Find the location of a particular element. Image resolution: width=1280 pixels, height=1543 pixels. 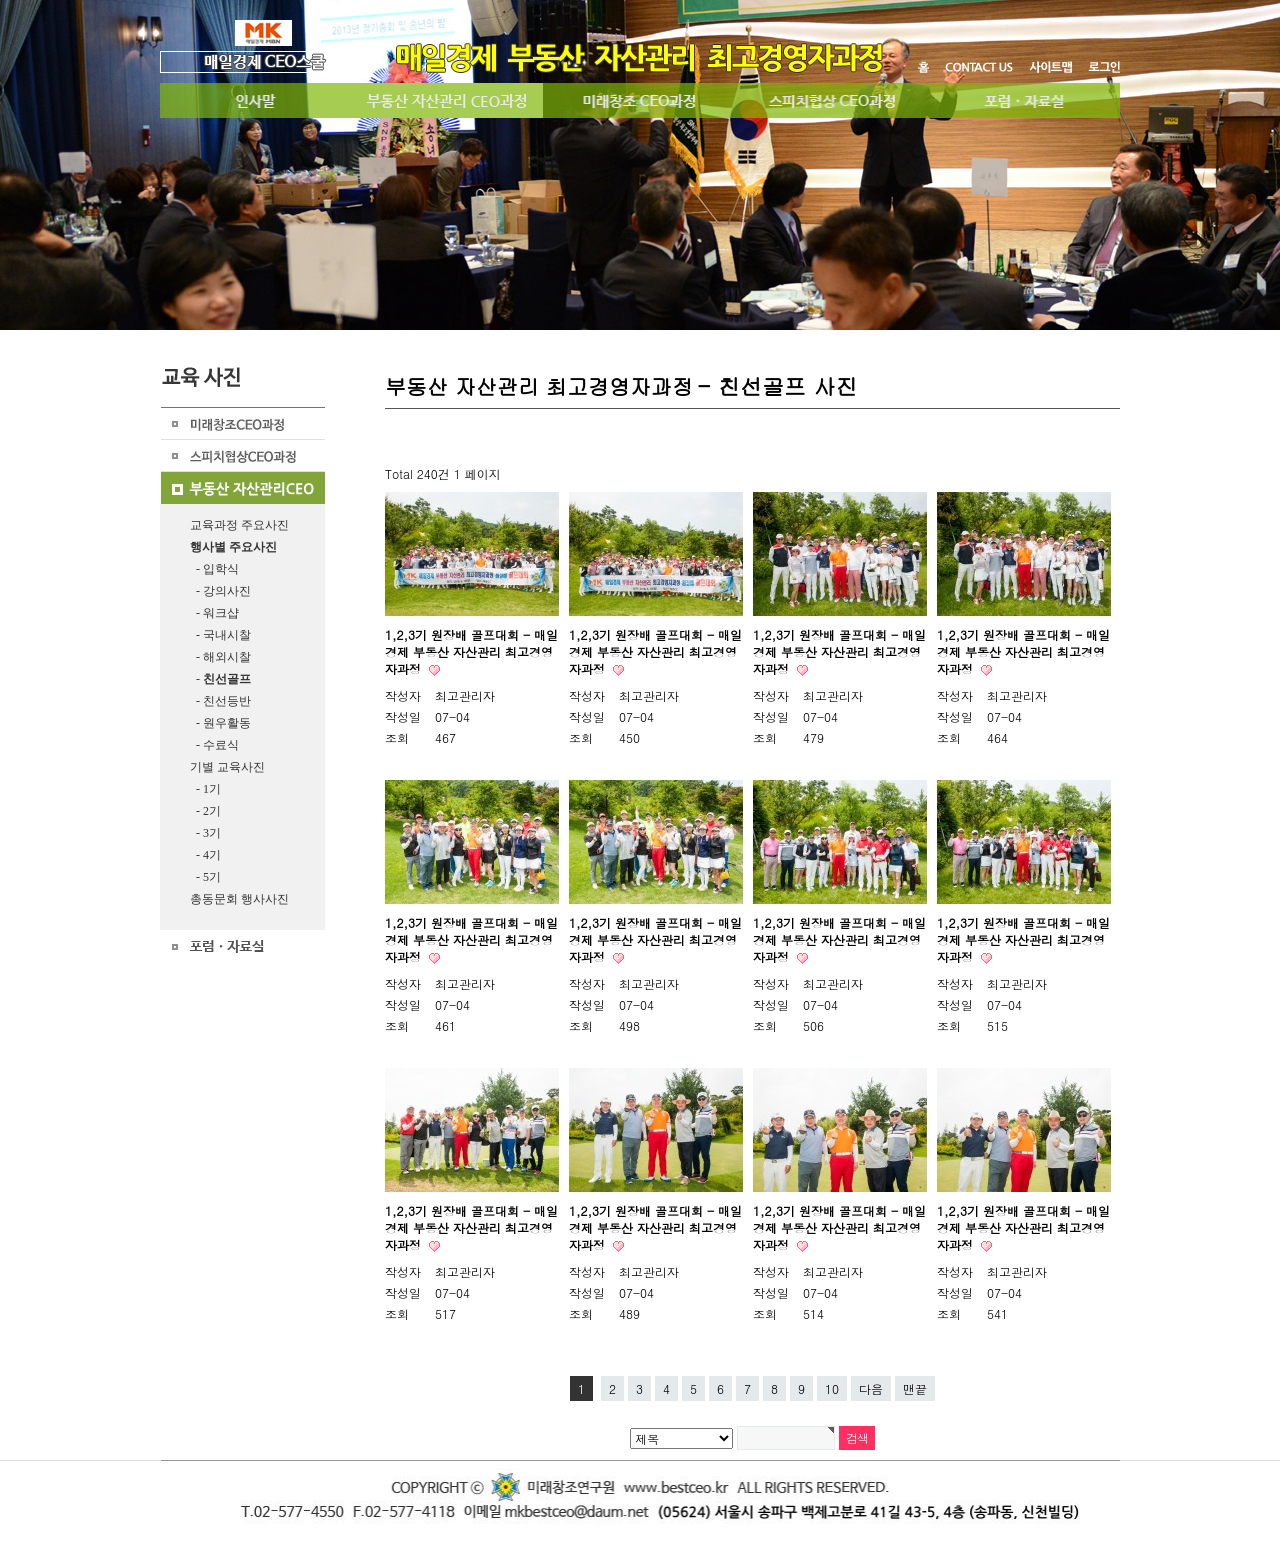

- 워크샵 is located at coordinates (214, 613).